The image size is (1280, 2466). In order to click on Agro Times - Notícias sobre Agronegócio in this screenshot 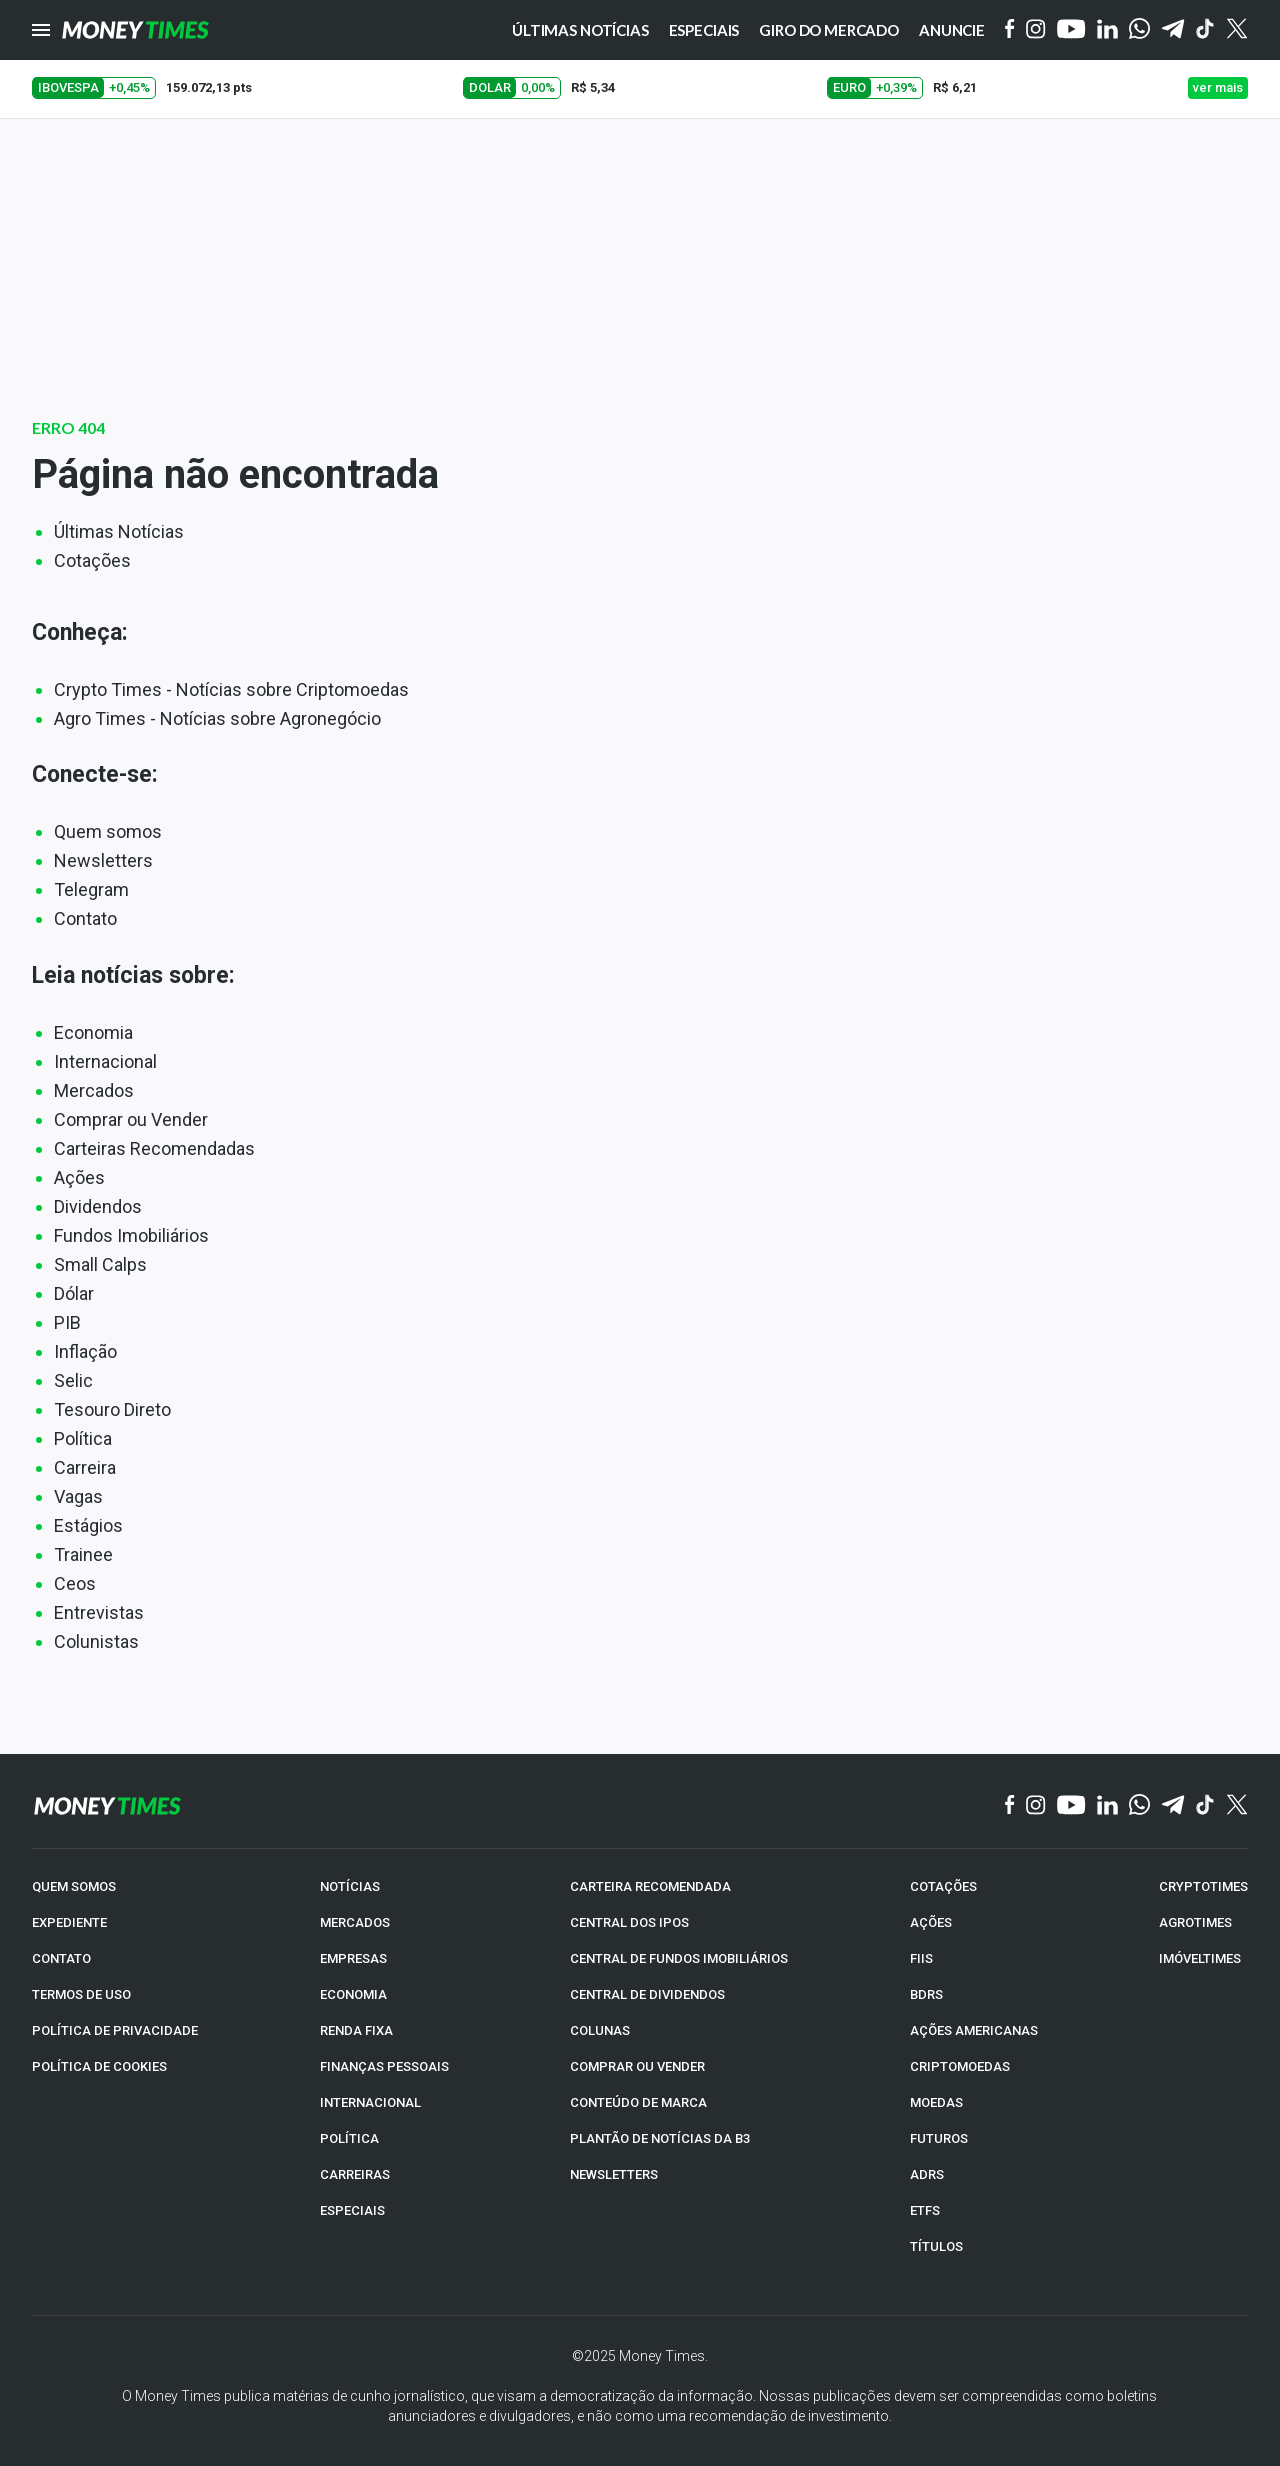, I will do `click(217, 718)`.